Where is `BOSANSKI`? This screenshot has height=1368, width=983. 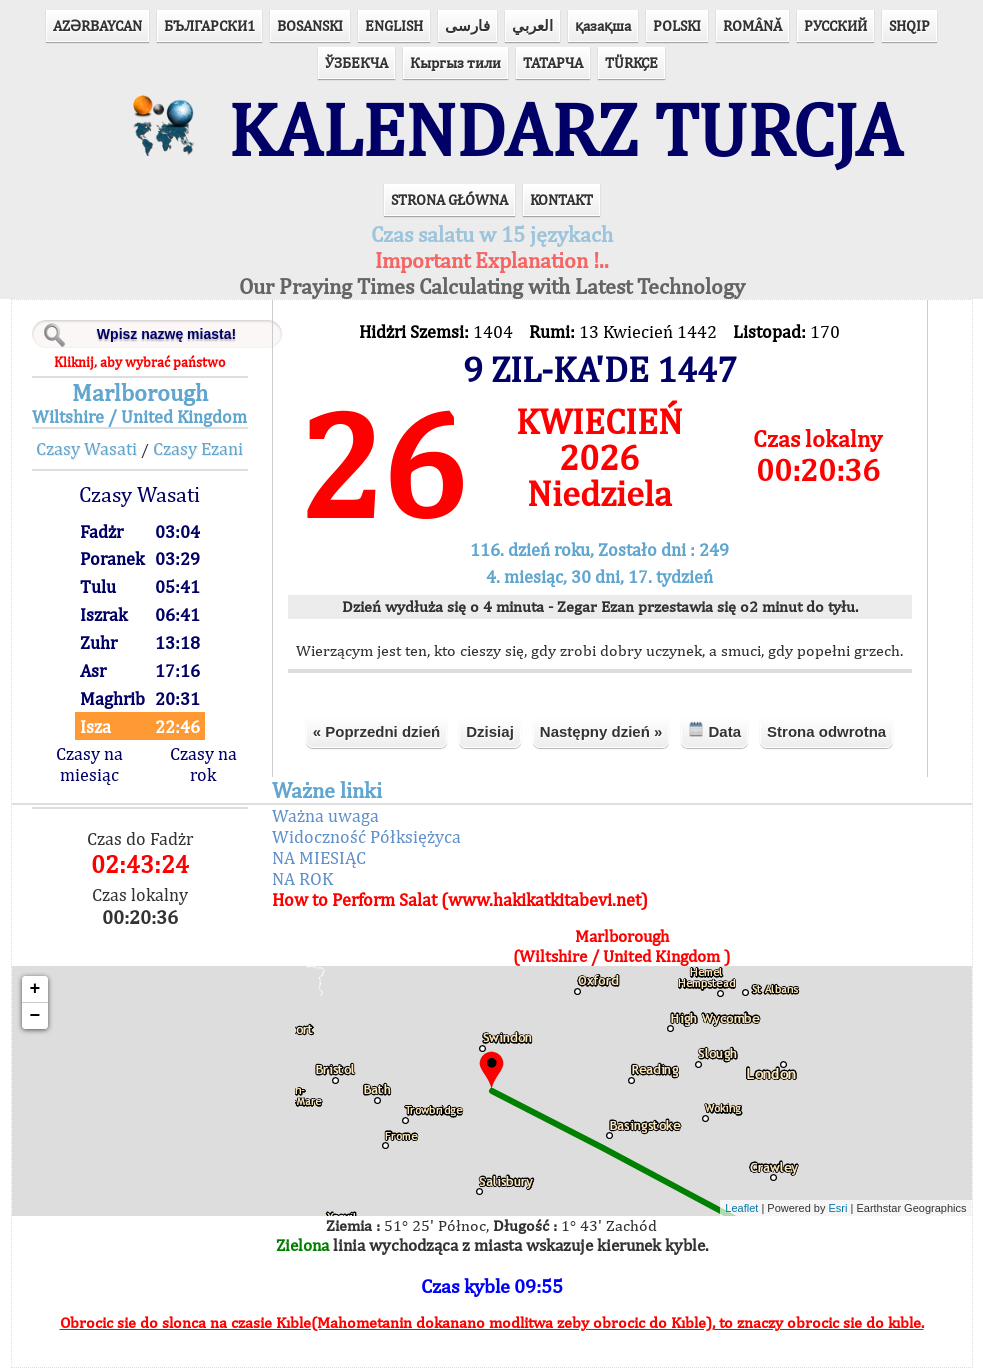
BOSANSKI is located at coordinates (310, 25).